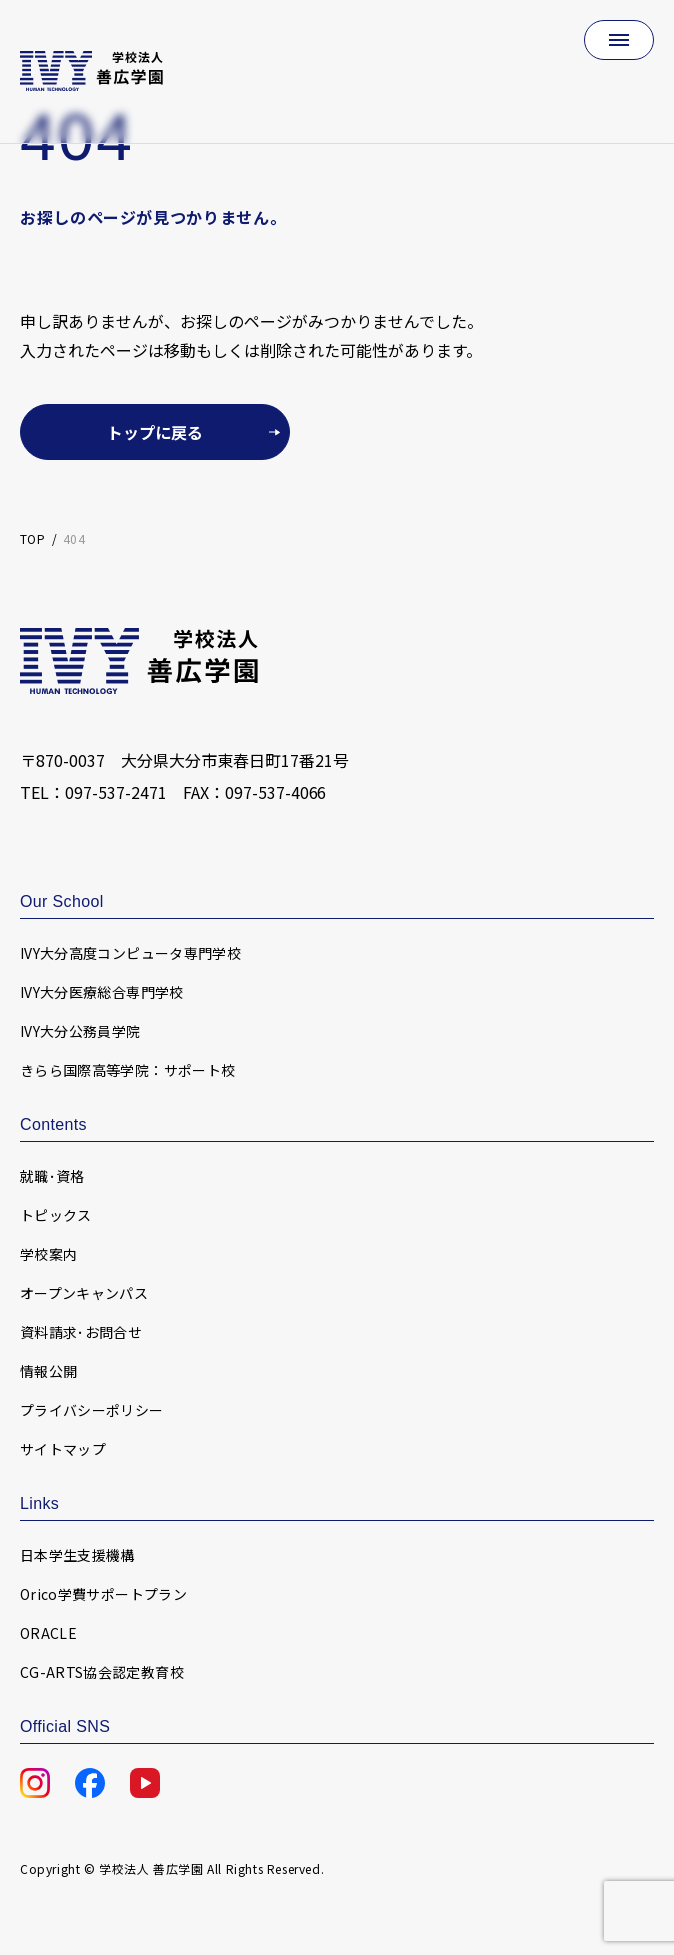 This screenshot has width=674, height=1955. Describe the element at coordinates (32, 538) in the screenshot. I see `TOP` at that location.